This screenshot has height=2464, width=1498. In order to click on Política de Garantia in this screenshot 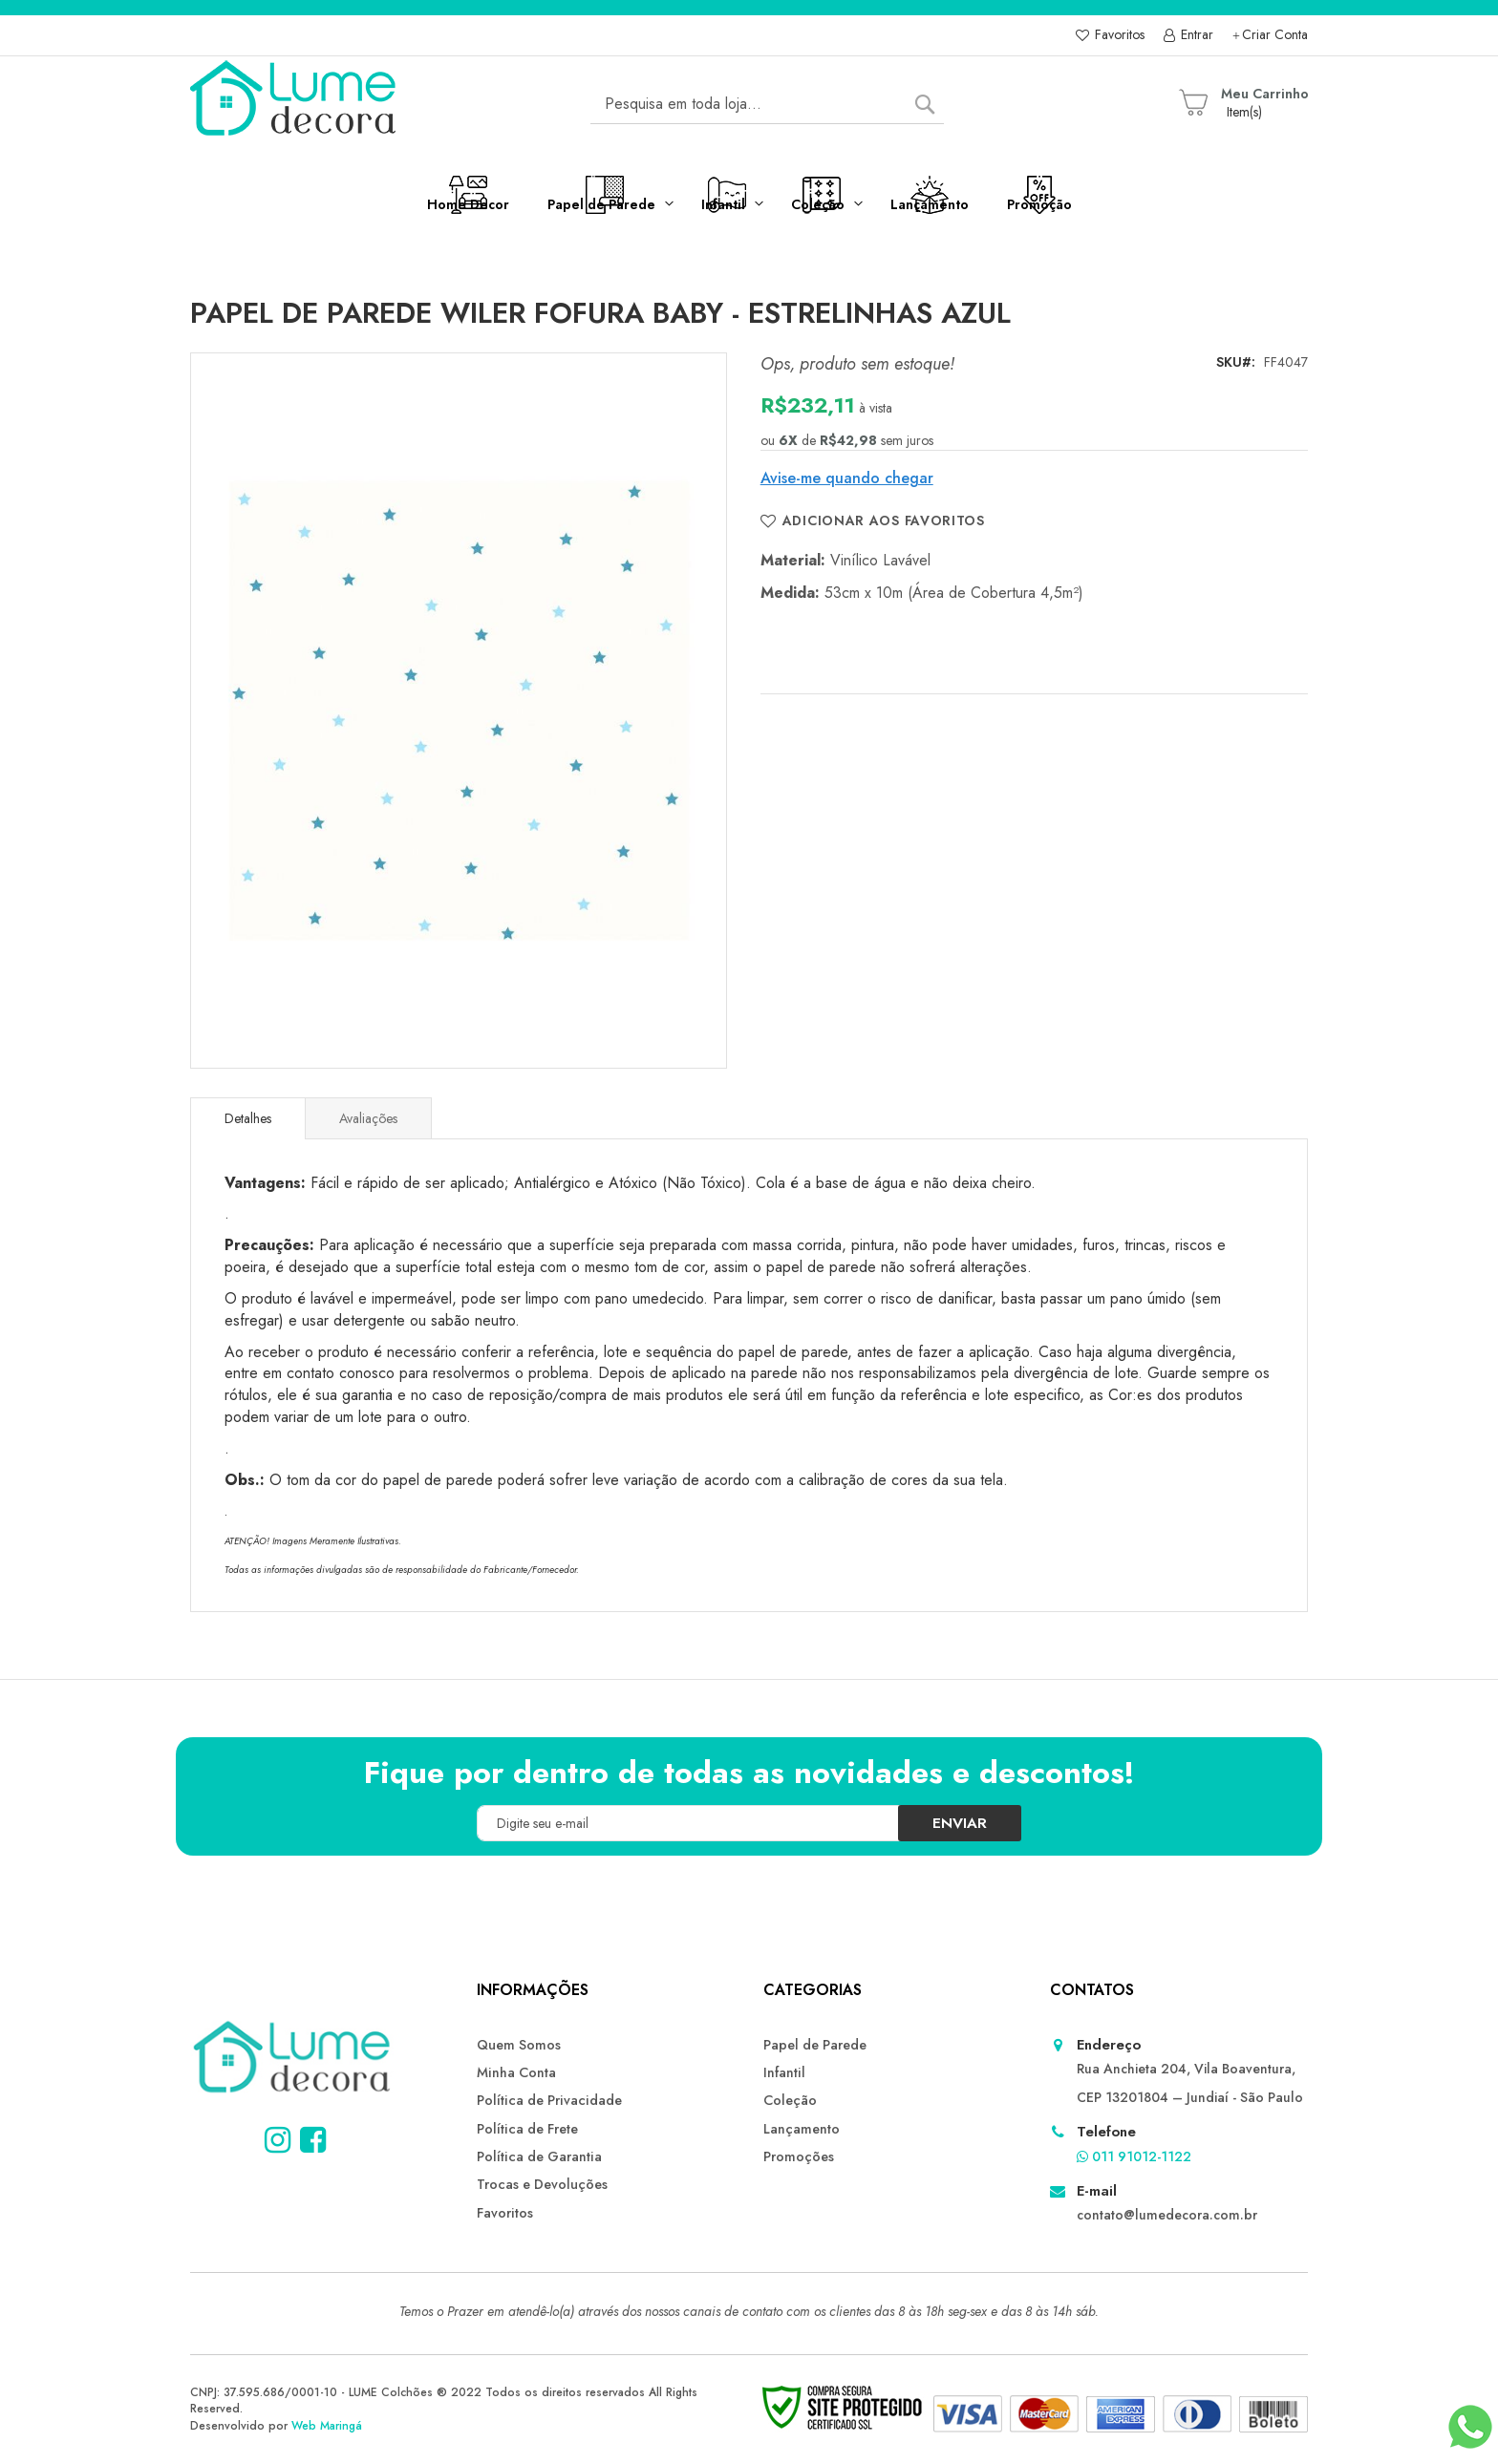, I will do `click(538, 2155)`.